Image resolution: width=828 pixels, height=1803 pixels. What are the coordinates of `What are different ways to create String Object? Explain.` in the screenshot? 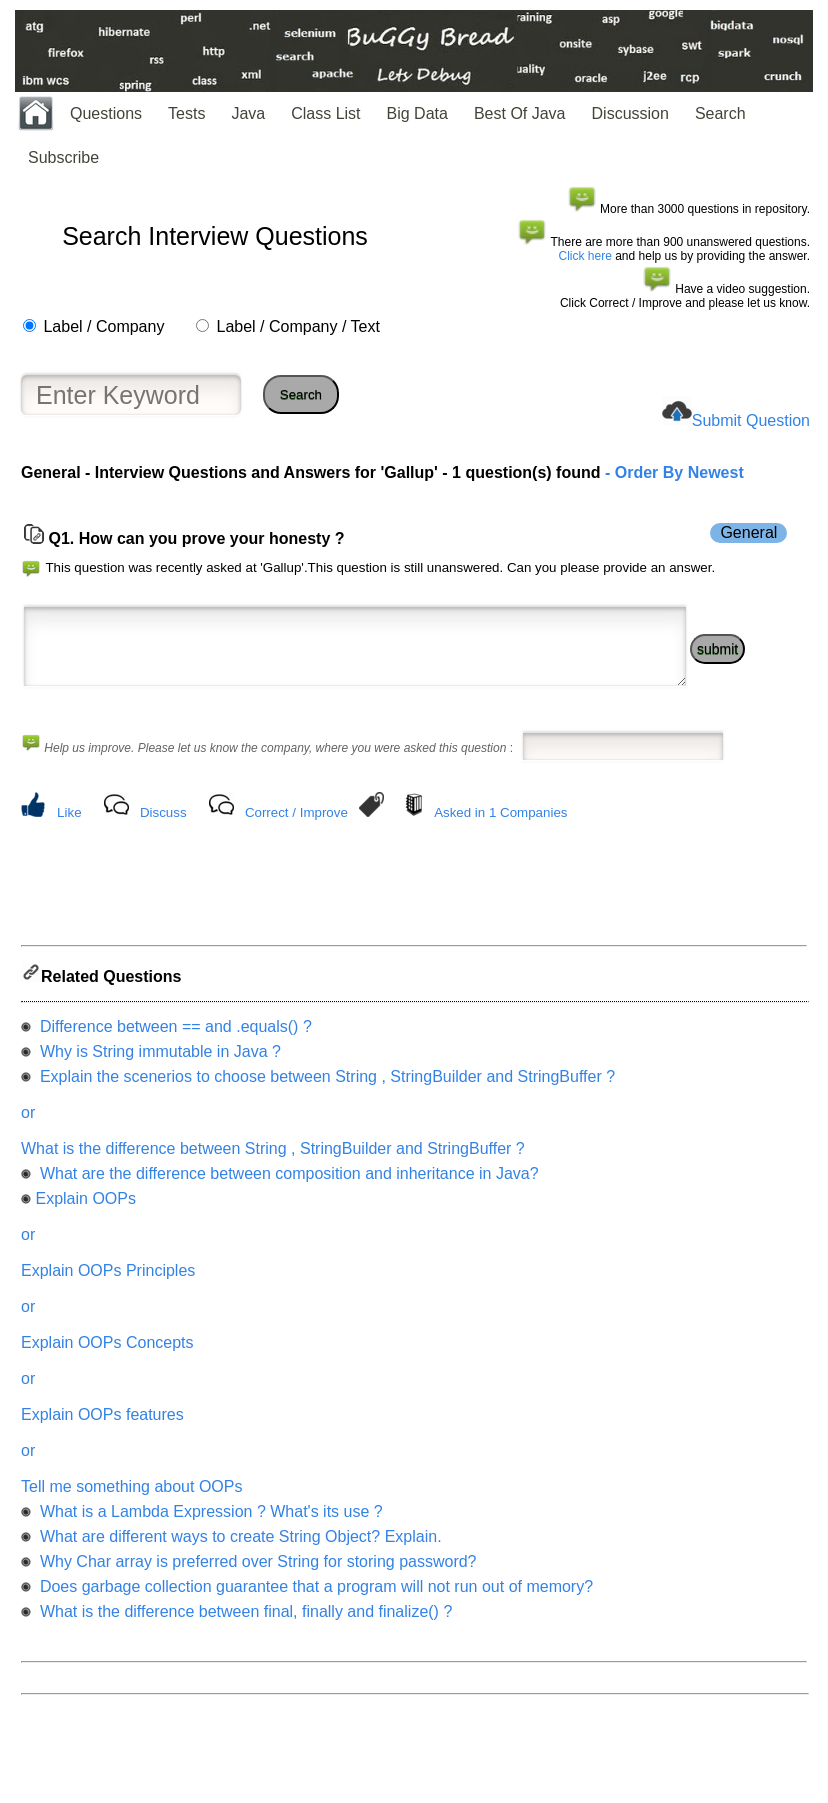 It's located at (238, 1557).